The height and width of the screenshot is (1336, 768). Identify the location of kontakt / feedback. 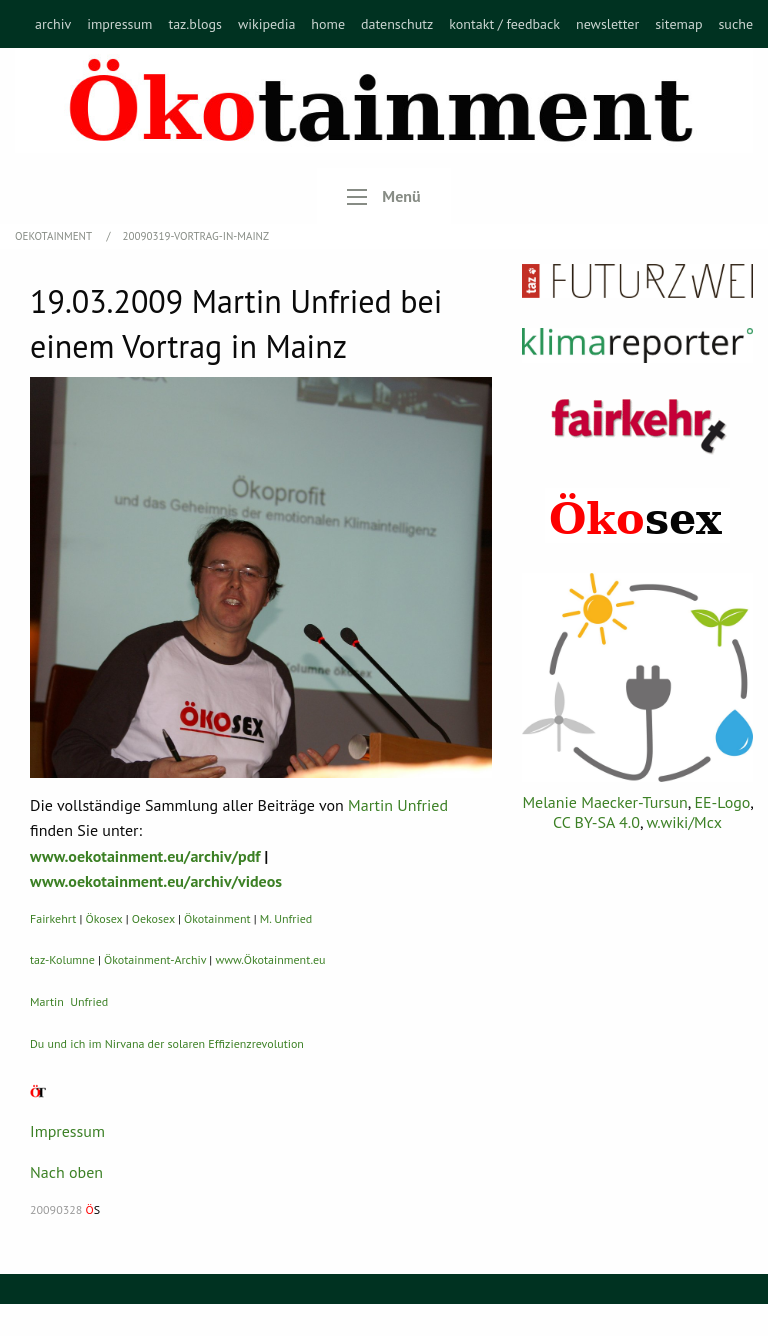
(504, 24).